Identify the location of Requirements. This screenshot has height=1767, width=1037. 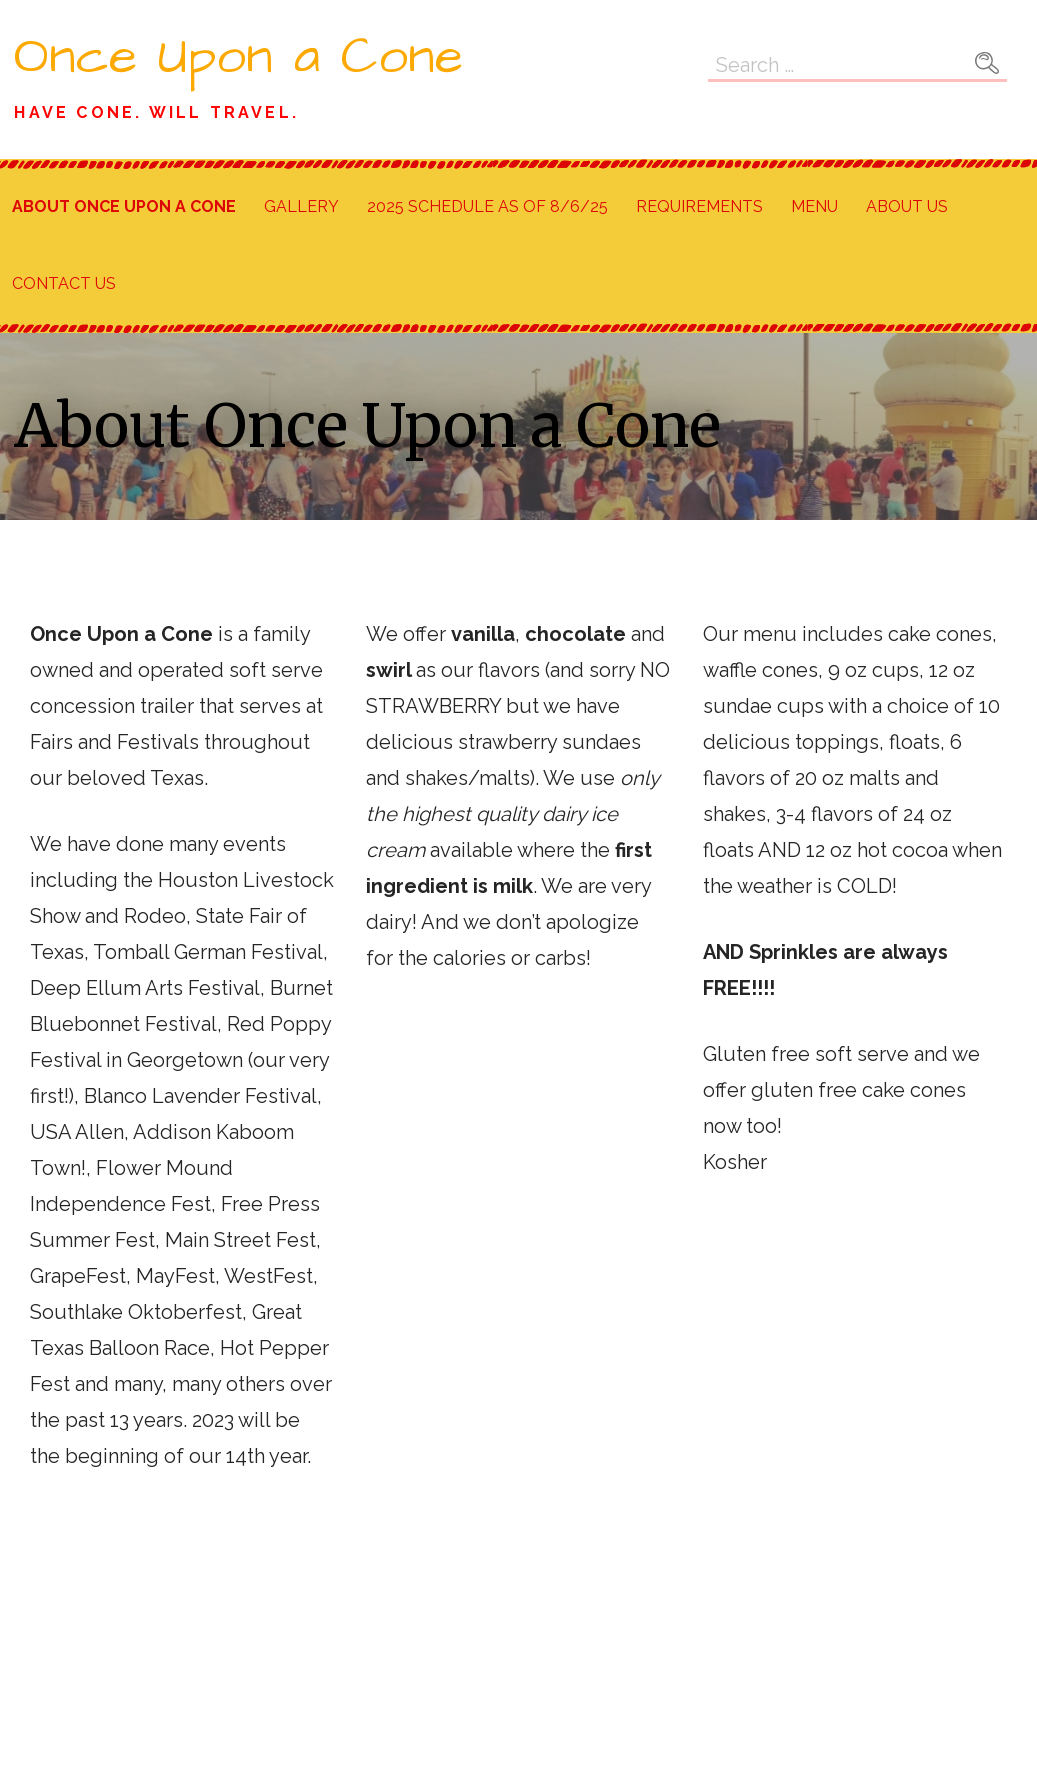
(699, 206).